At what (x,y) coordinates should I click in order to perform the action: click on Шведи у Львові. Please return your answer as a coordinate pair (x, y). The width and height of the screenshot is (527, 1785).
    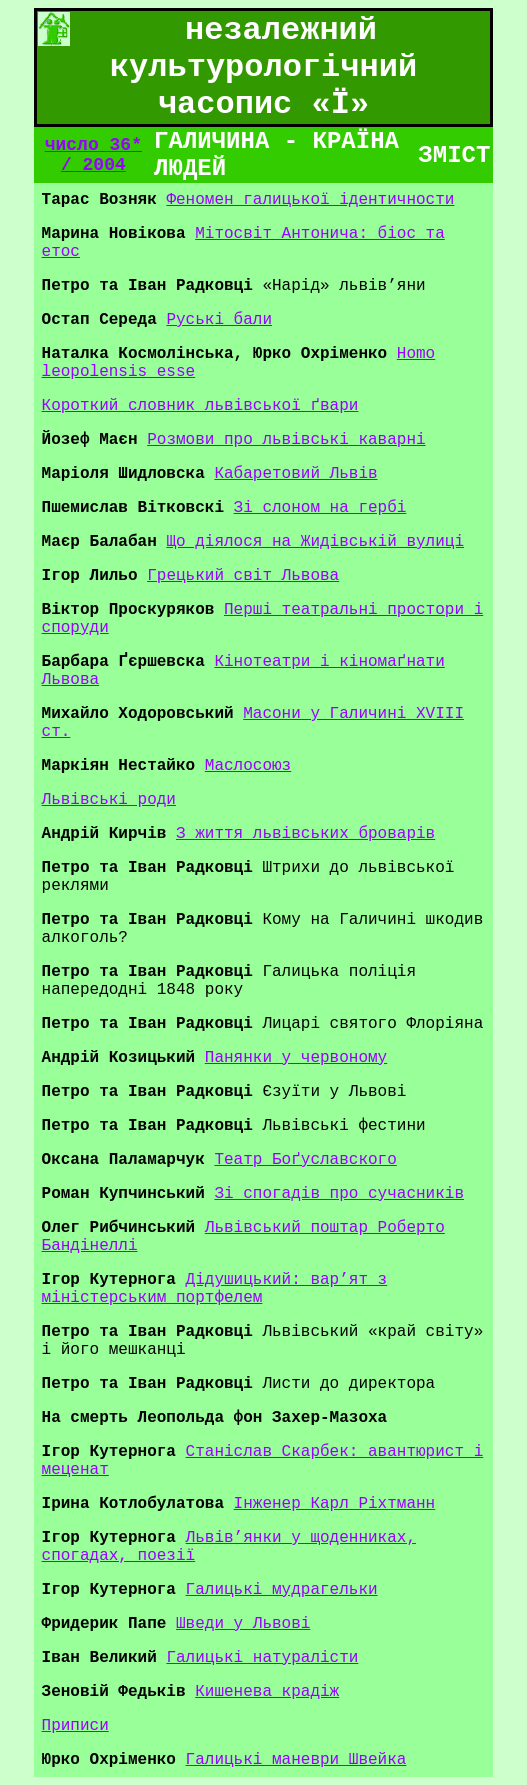
    Looking at the image, I should click on (243, 1624).